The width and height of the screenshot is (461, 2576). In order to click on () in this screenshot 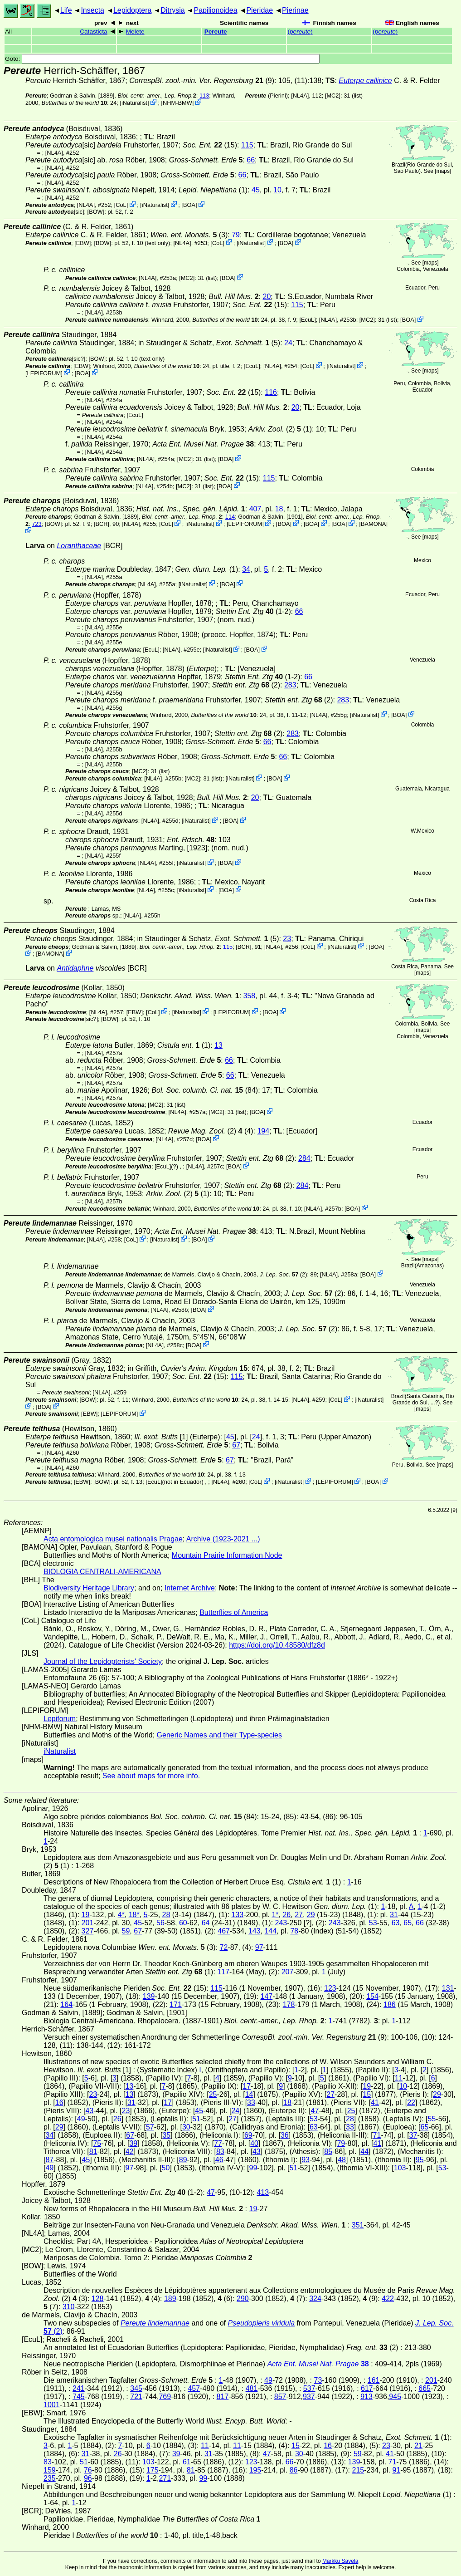, I will do `click(299, 31)`.